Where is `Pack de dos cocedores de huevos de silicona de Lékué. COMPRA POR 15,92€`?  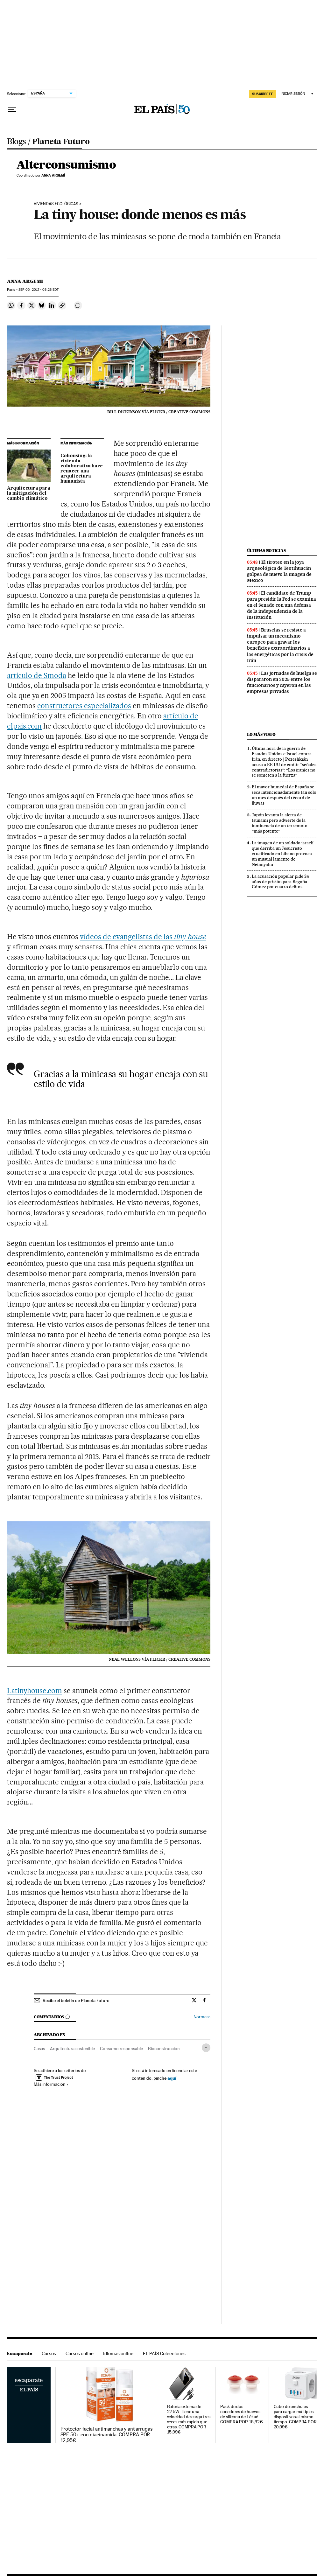 Pack de dos cocedores de huevos de silicona de Lékué. COMPRA POR 15,92€ is located at coordinates (241, 2414).